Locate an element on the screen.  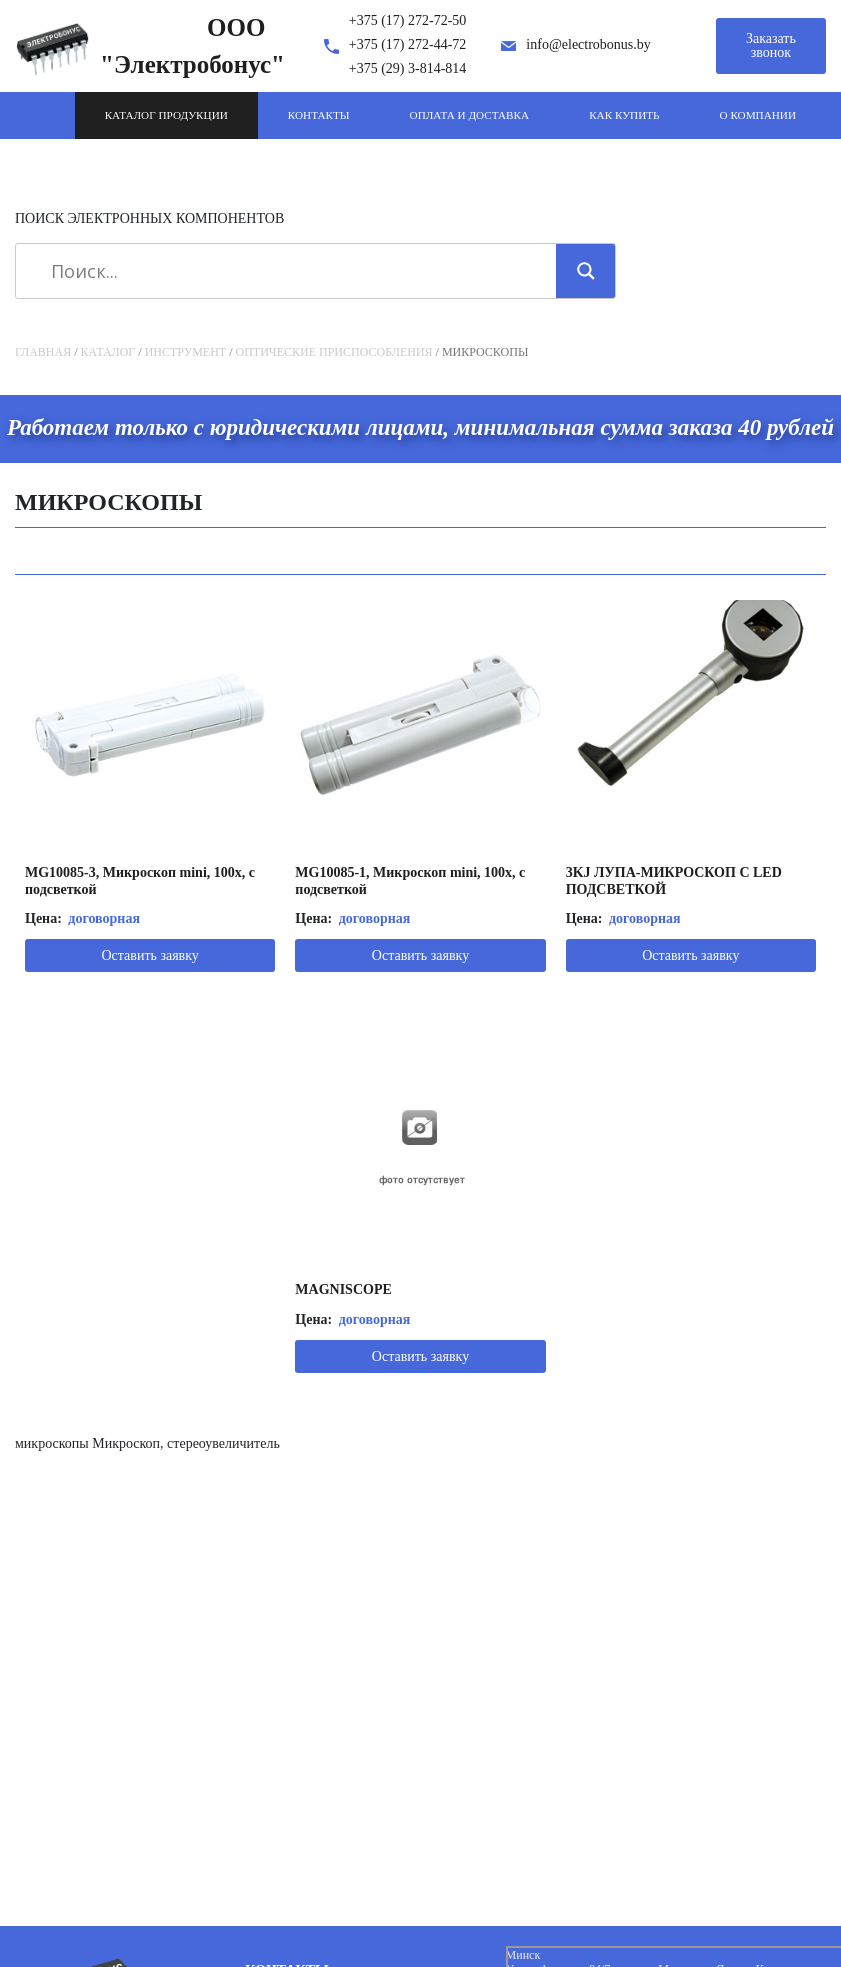
[Search input] is located at coordinates (293, 271).